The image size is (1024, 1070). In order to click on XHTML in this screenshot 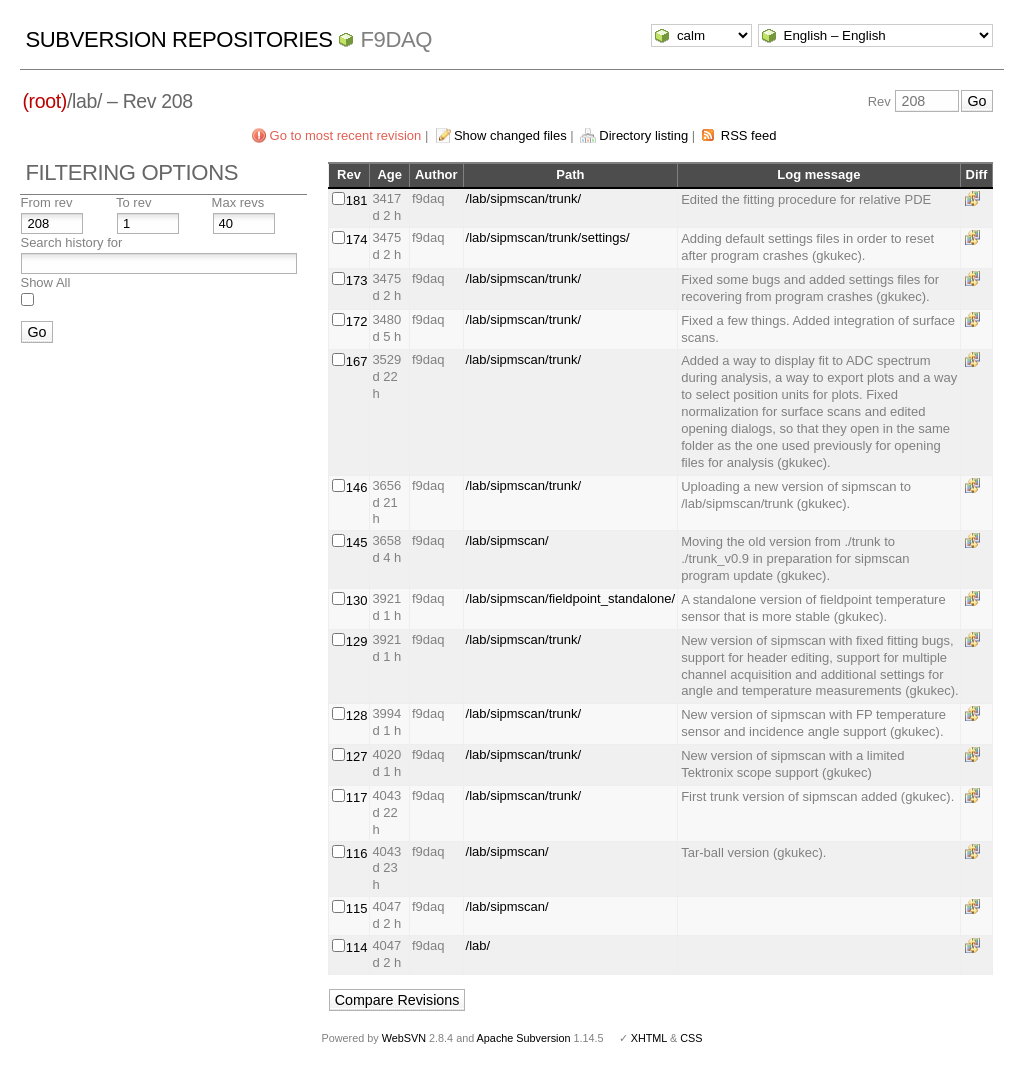, I will do `click(649, 1038)`.